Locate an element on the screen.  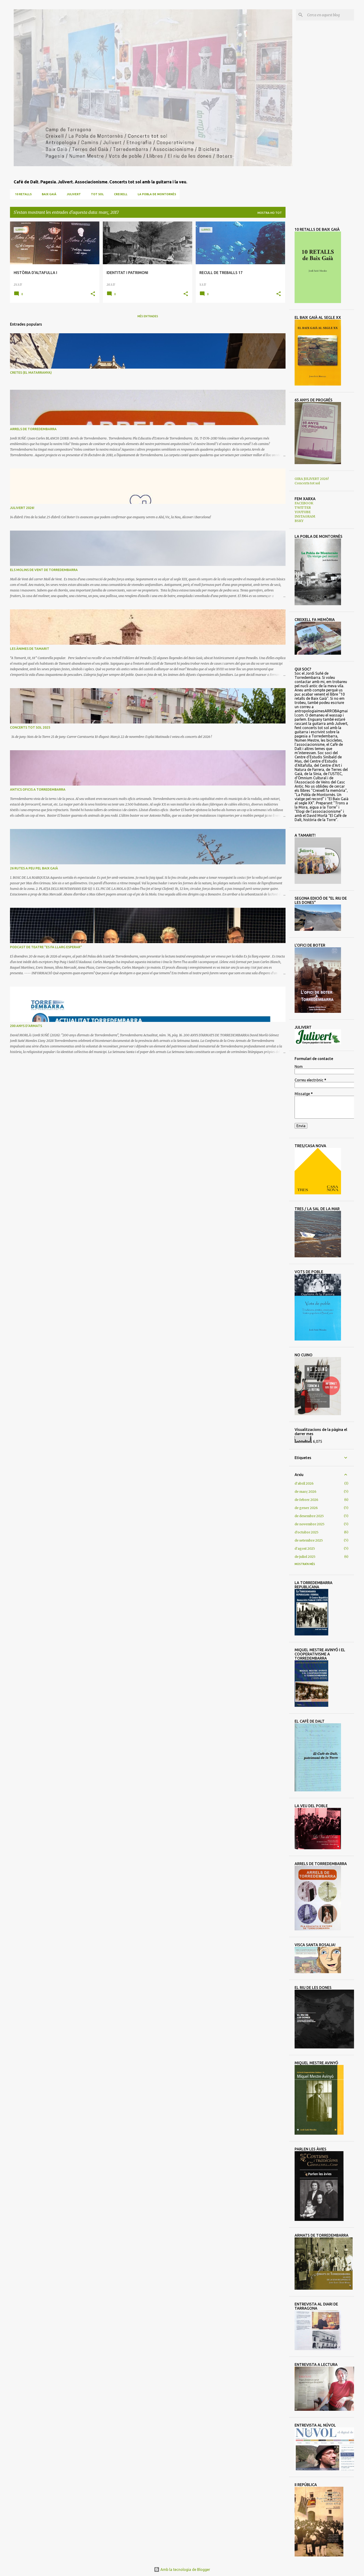
d’agost 2025 is located at coordinates (305, 1548).